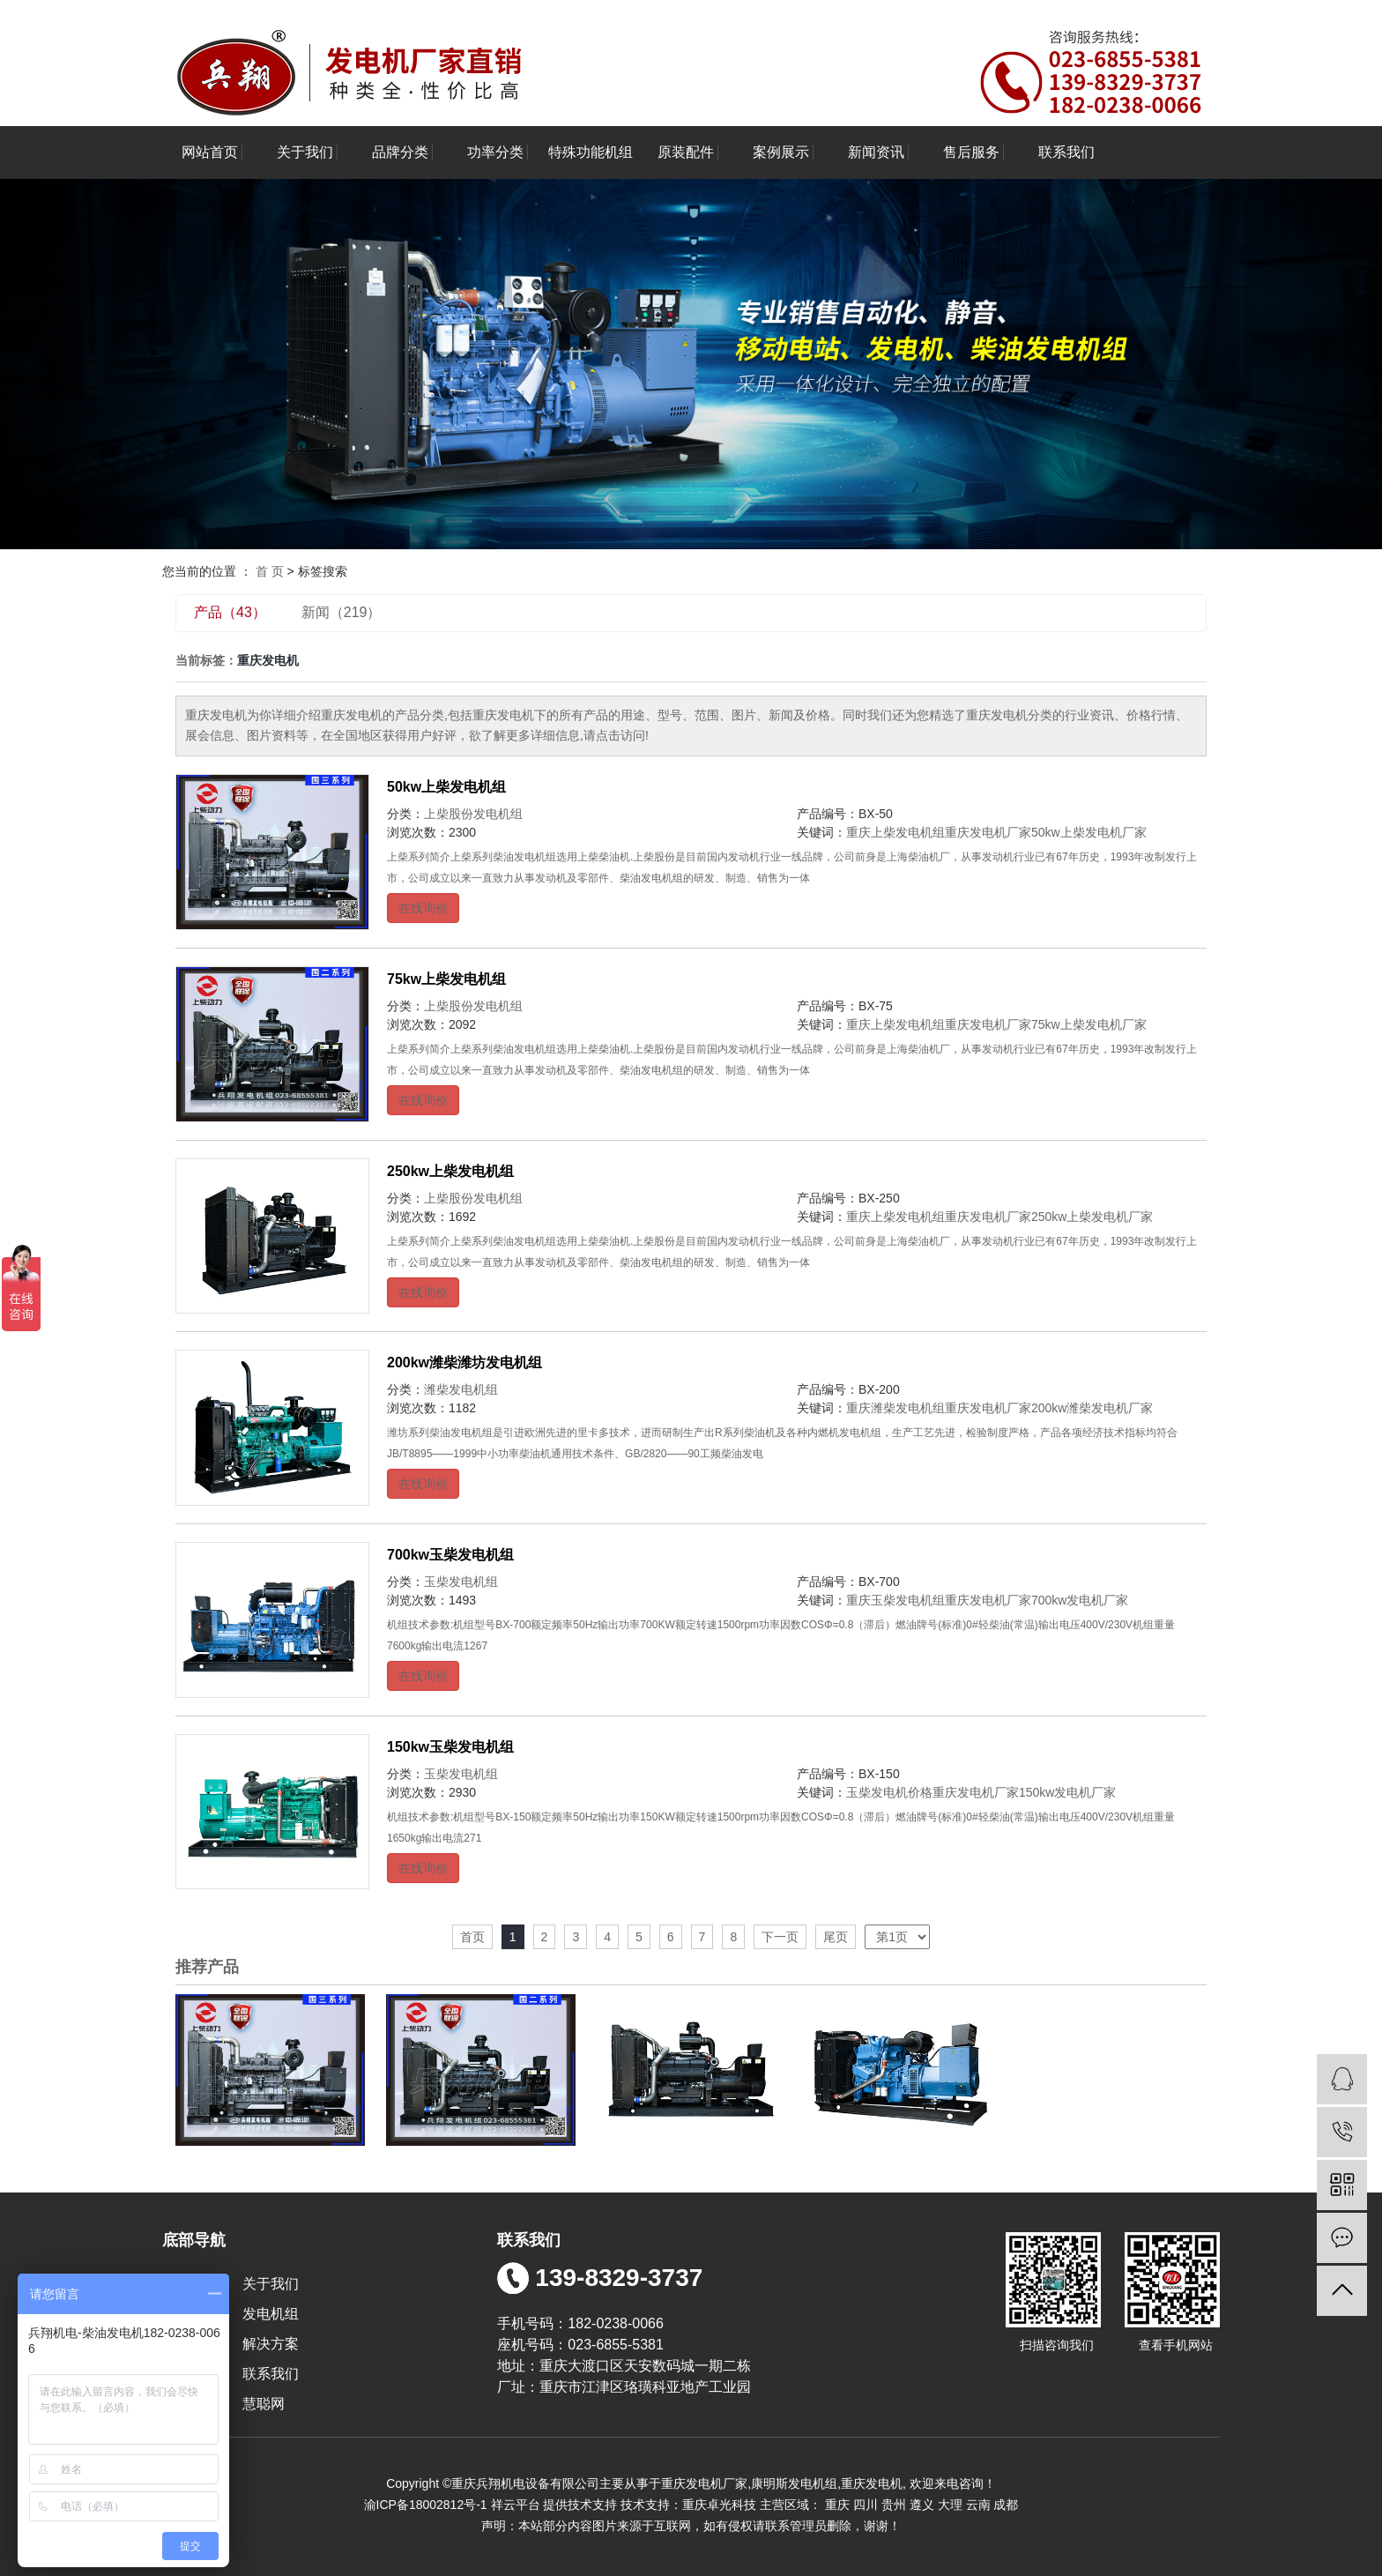 The image size is (1382, 2576). I want to click on 云南, so click(978, 2505).